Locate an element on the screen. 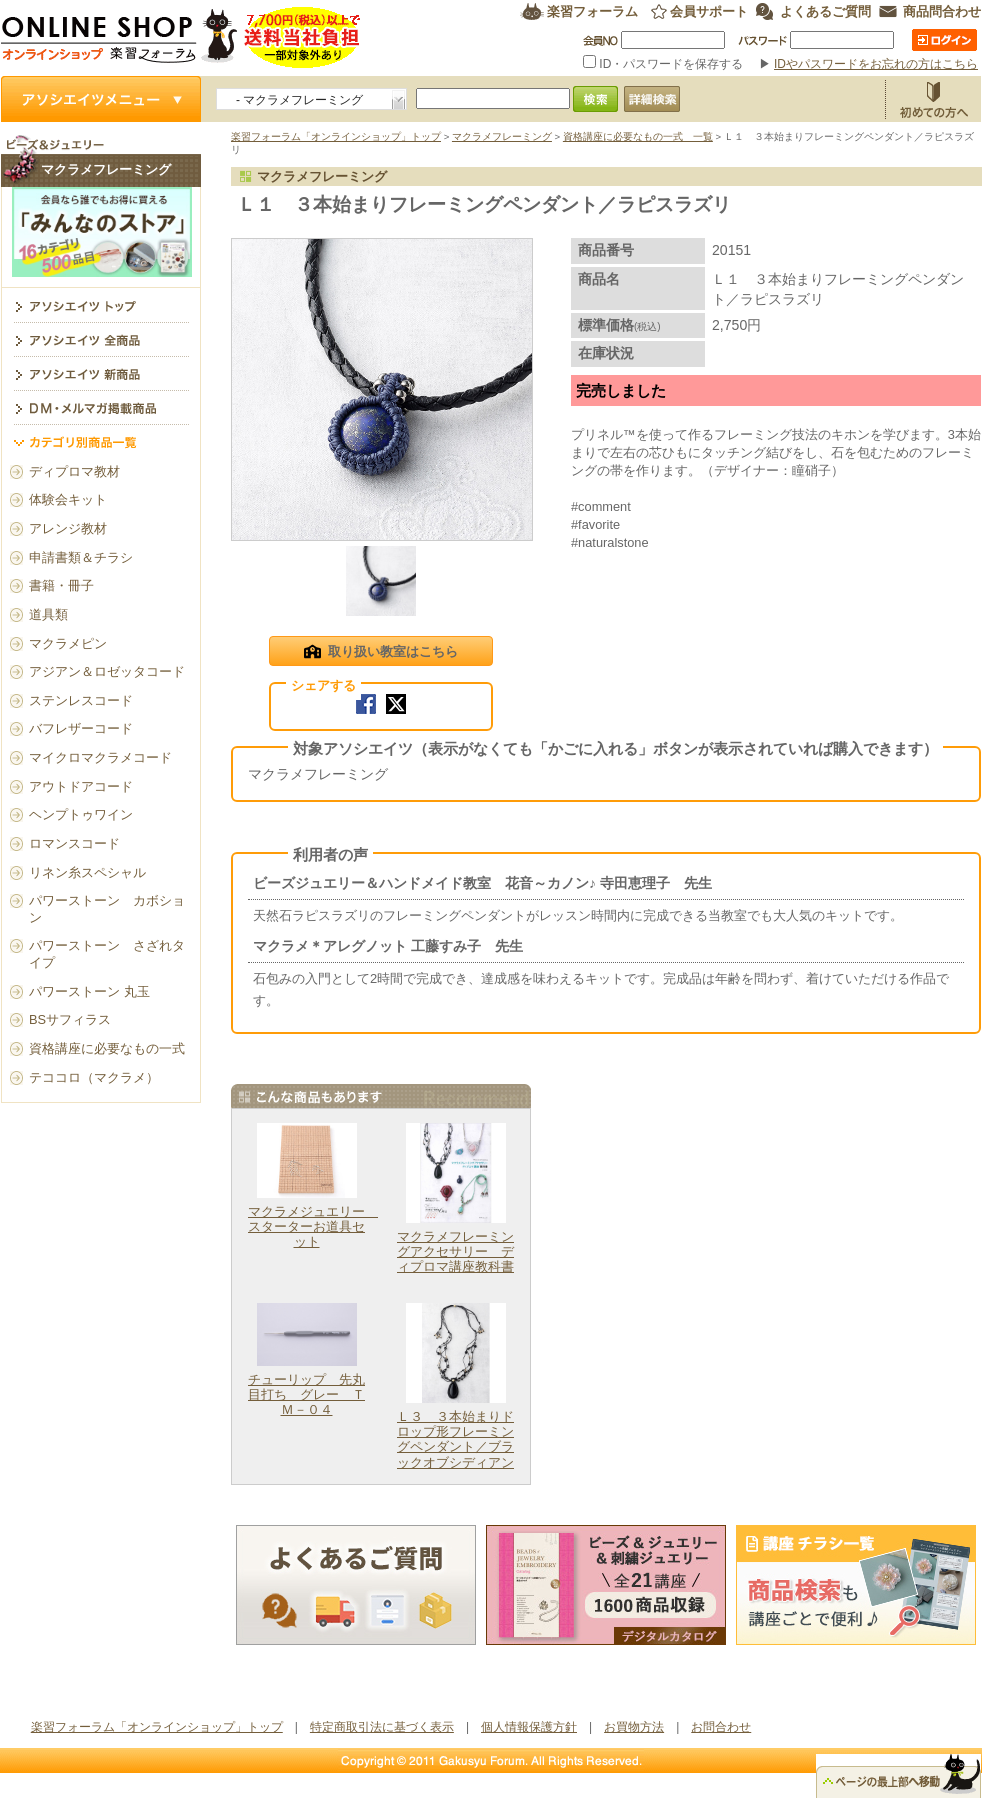 This screenshot has width=982, height=1798. アウトドアコード is located at coordinates (81, 786).